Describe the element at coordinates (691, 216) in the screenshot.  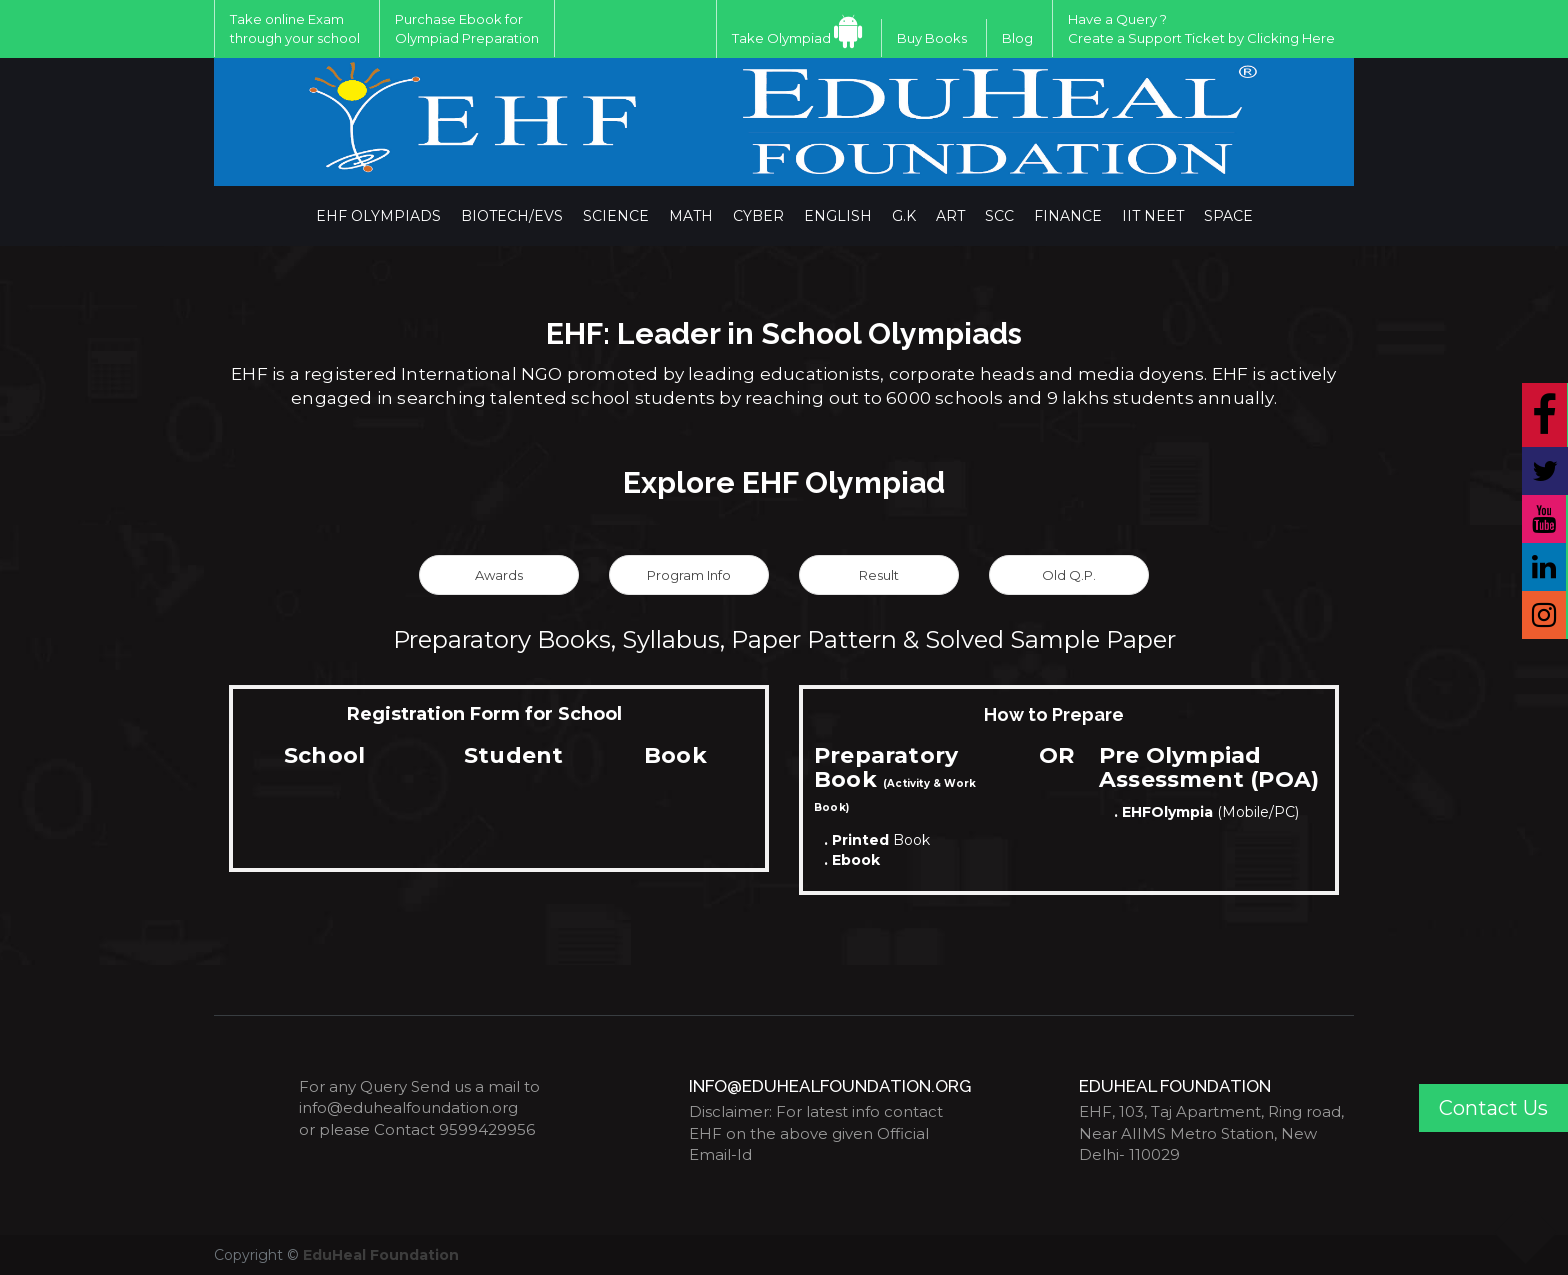
I see `Math` at that location.